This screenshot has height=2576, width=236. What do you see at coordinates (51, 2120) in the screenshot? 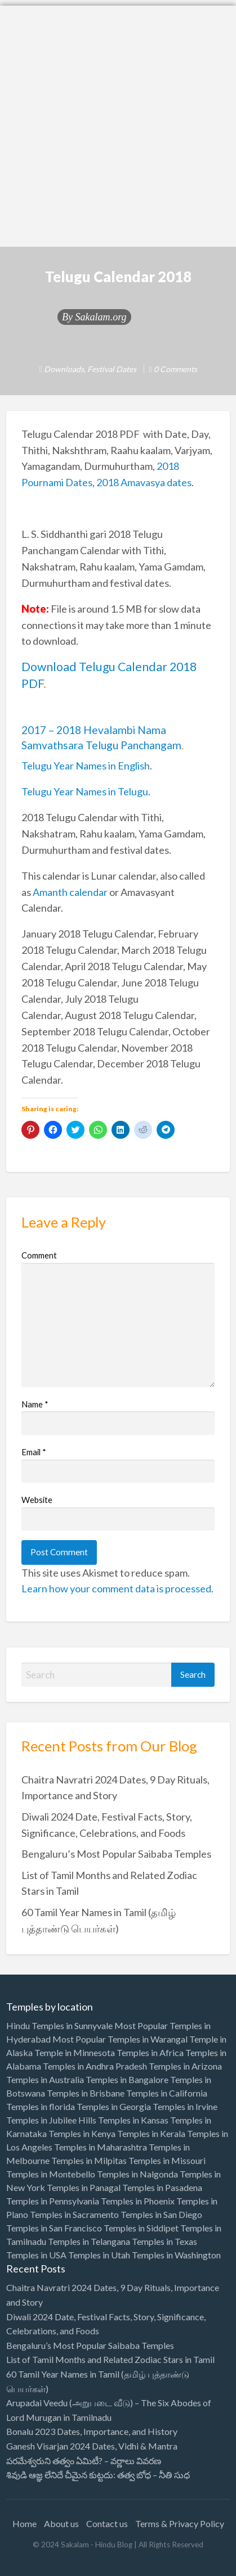
I see `Temples in Jubilee Hills` at bounding box center [51, 2120].